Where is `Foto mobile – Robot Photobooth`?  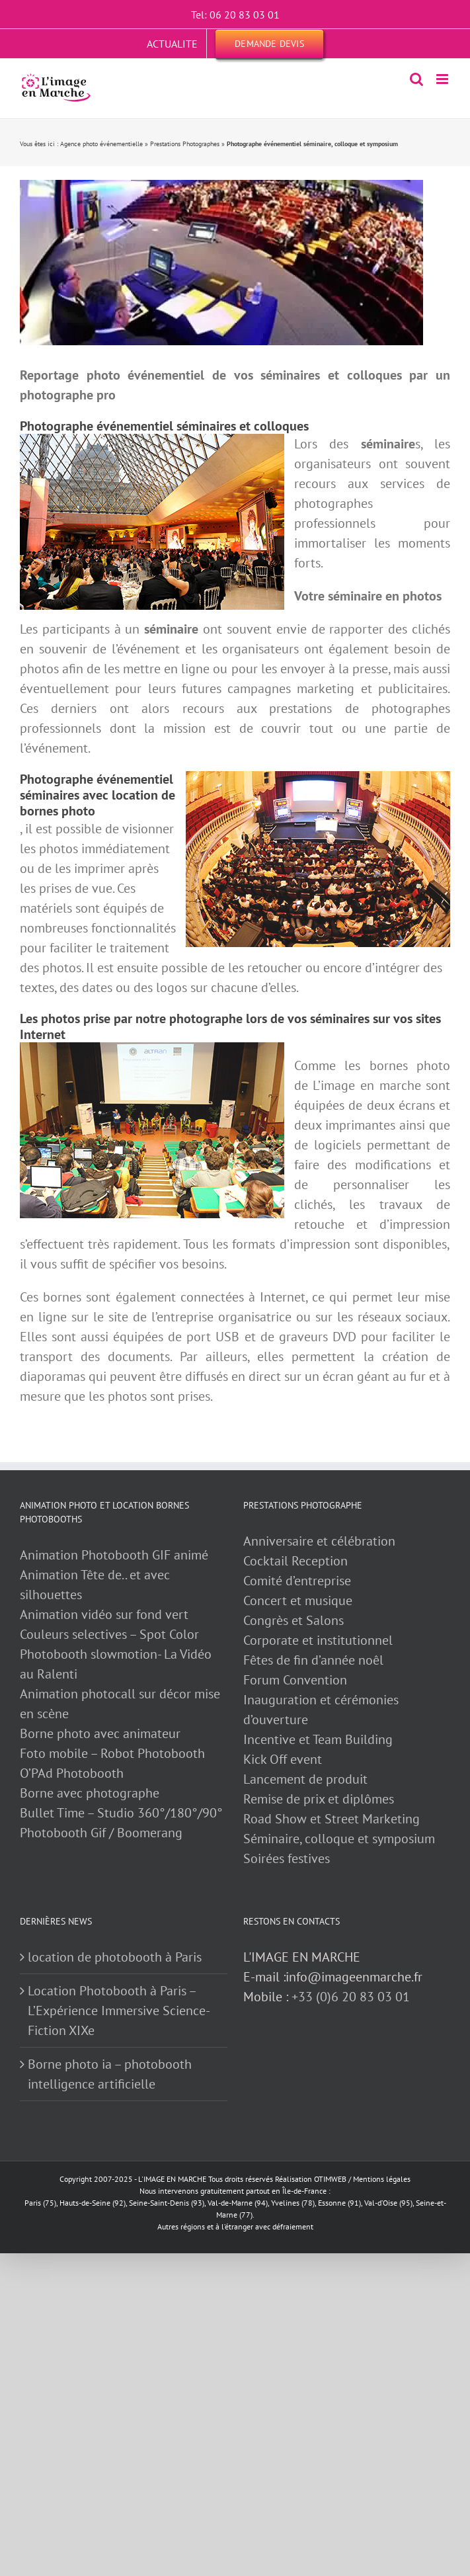 Foto mobile – Robot Photobooth is located at coordinates (112, 1753).